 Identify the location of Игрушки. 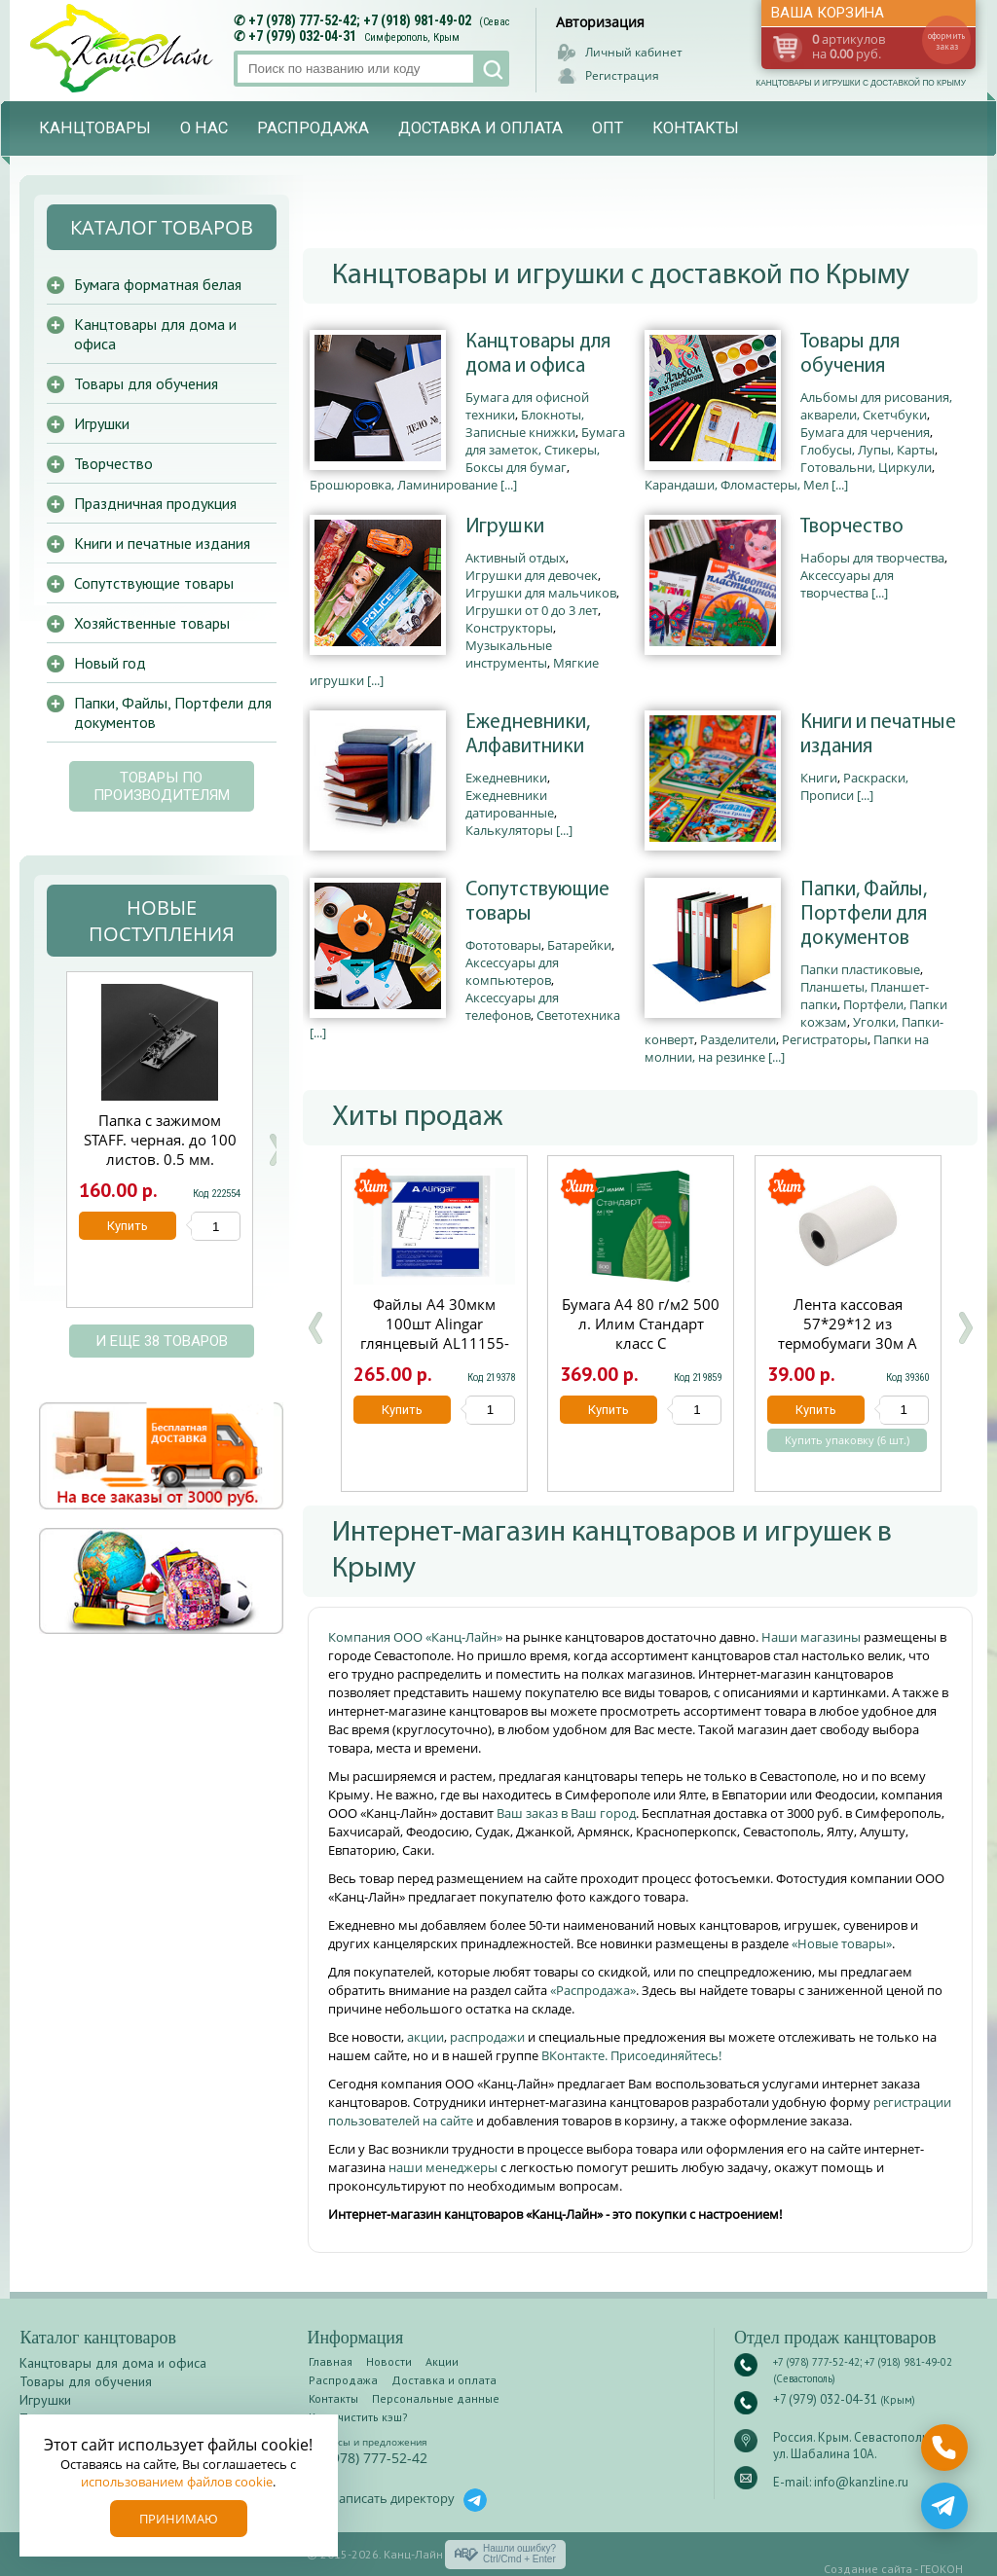
(504, 527).